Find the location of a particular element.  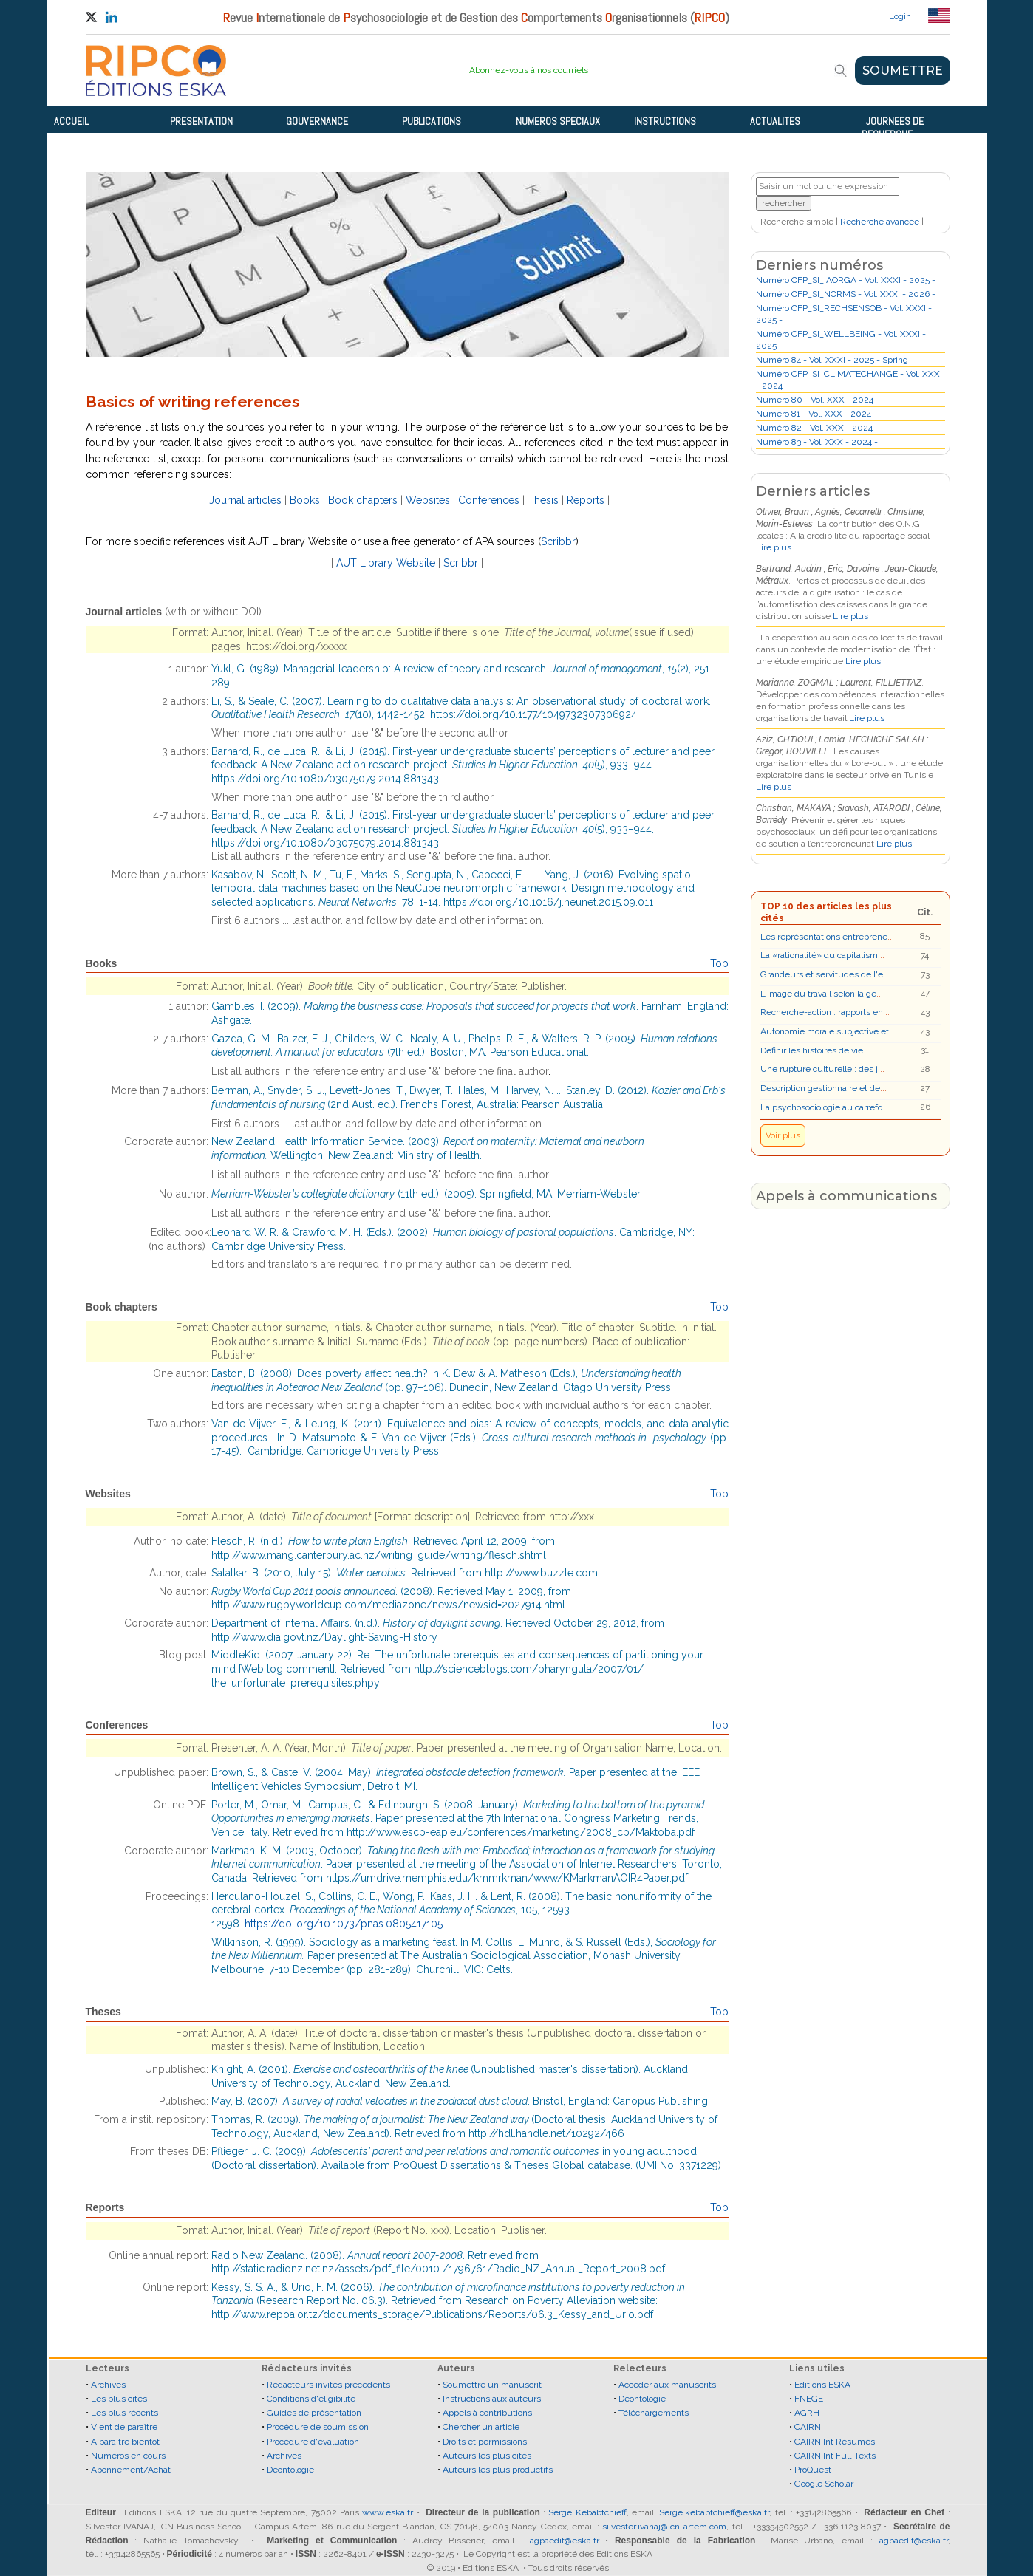

Abonnement/Achat is located at coordinates (131, 2469).